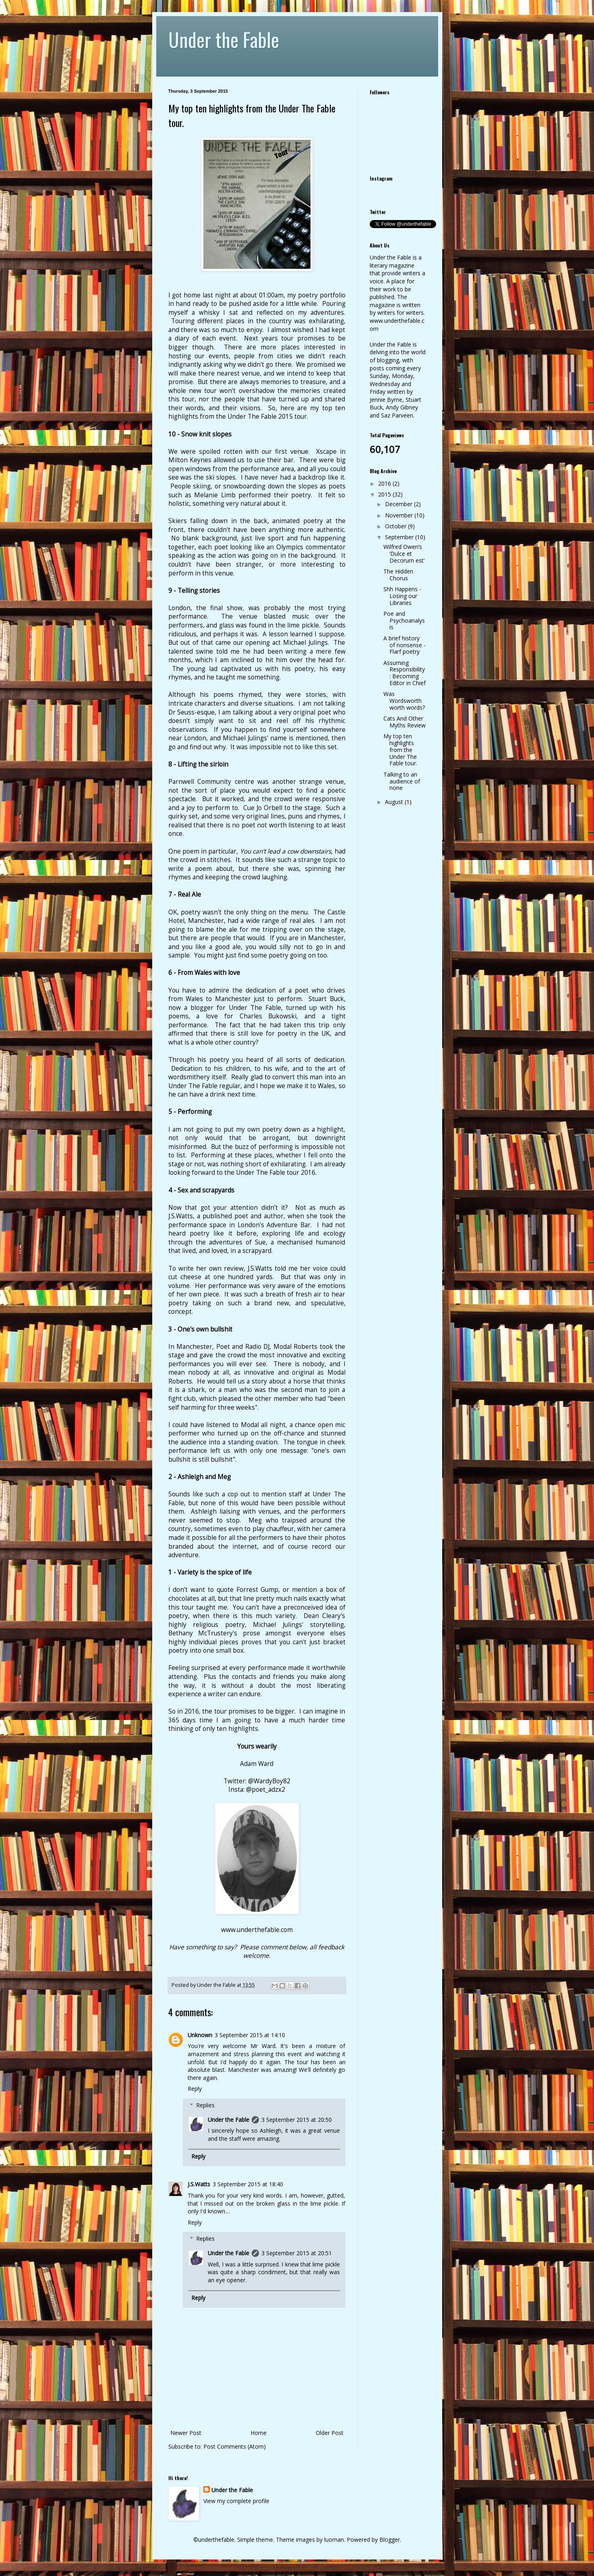 This screenshot has width=594, height=2576. What do you see at coordinates (223, 39) in the screenshot?
I see `Under the Fable` at bounding box center [223, 39].